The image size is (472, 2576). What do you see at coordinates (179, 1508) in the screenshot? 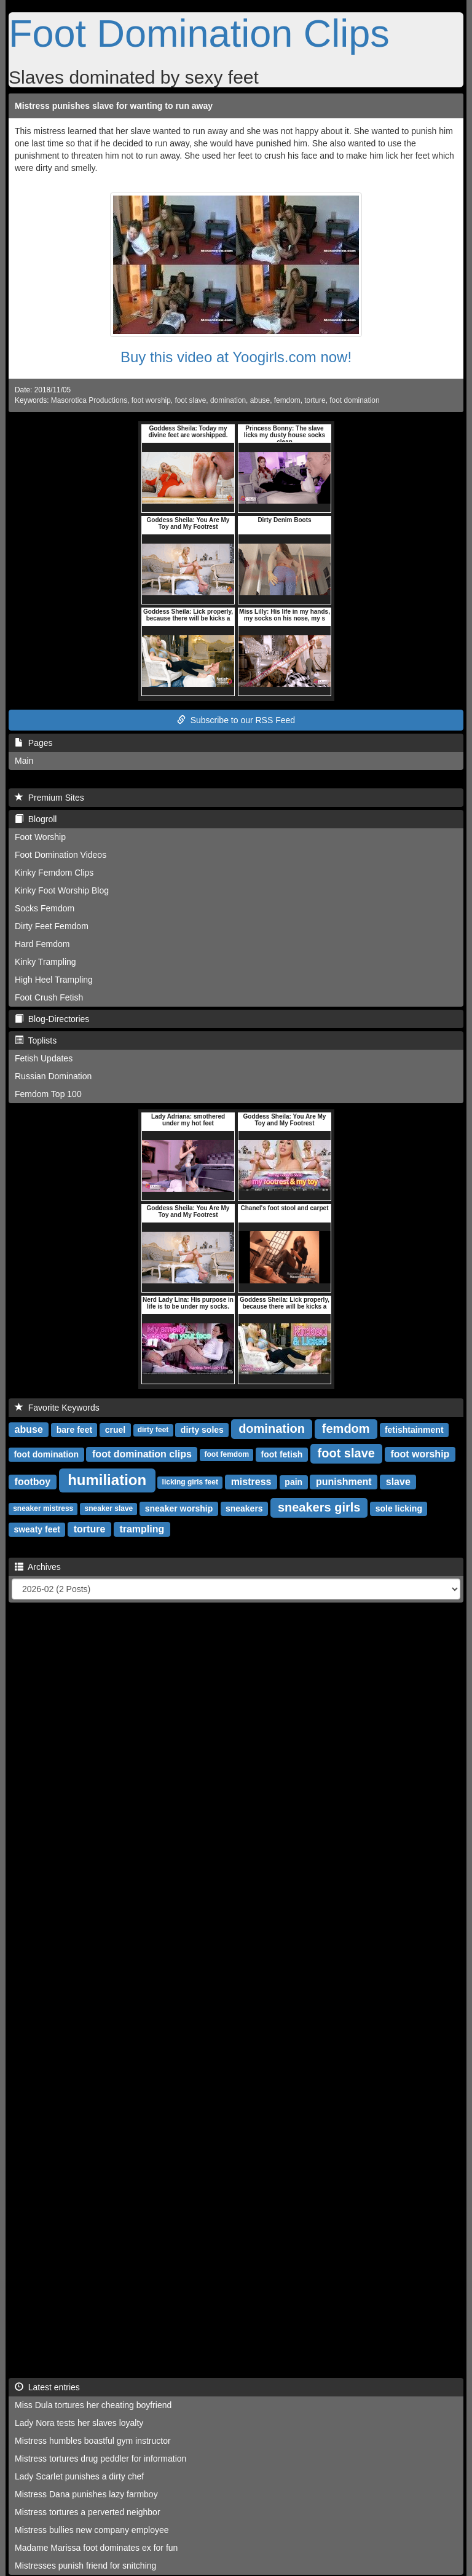
I see `sneaker worship` at bounding box center [179, 1508].